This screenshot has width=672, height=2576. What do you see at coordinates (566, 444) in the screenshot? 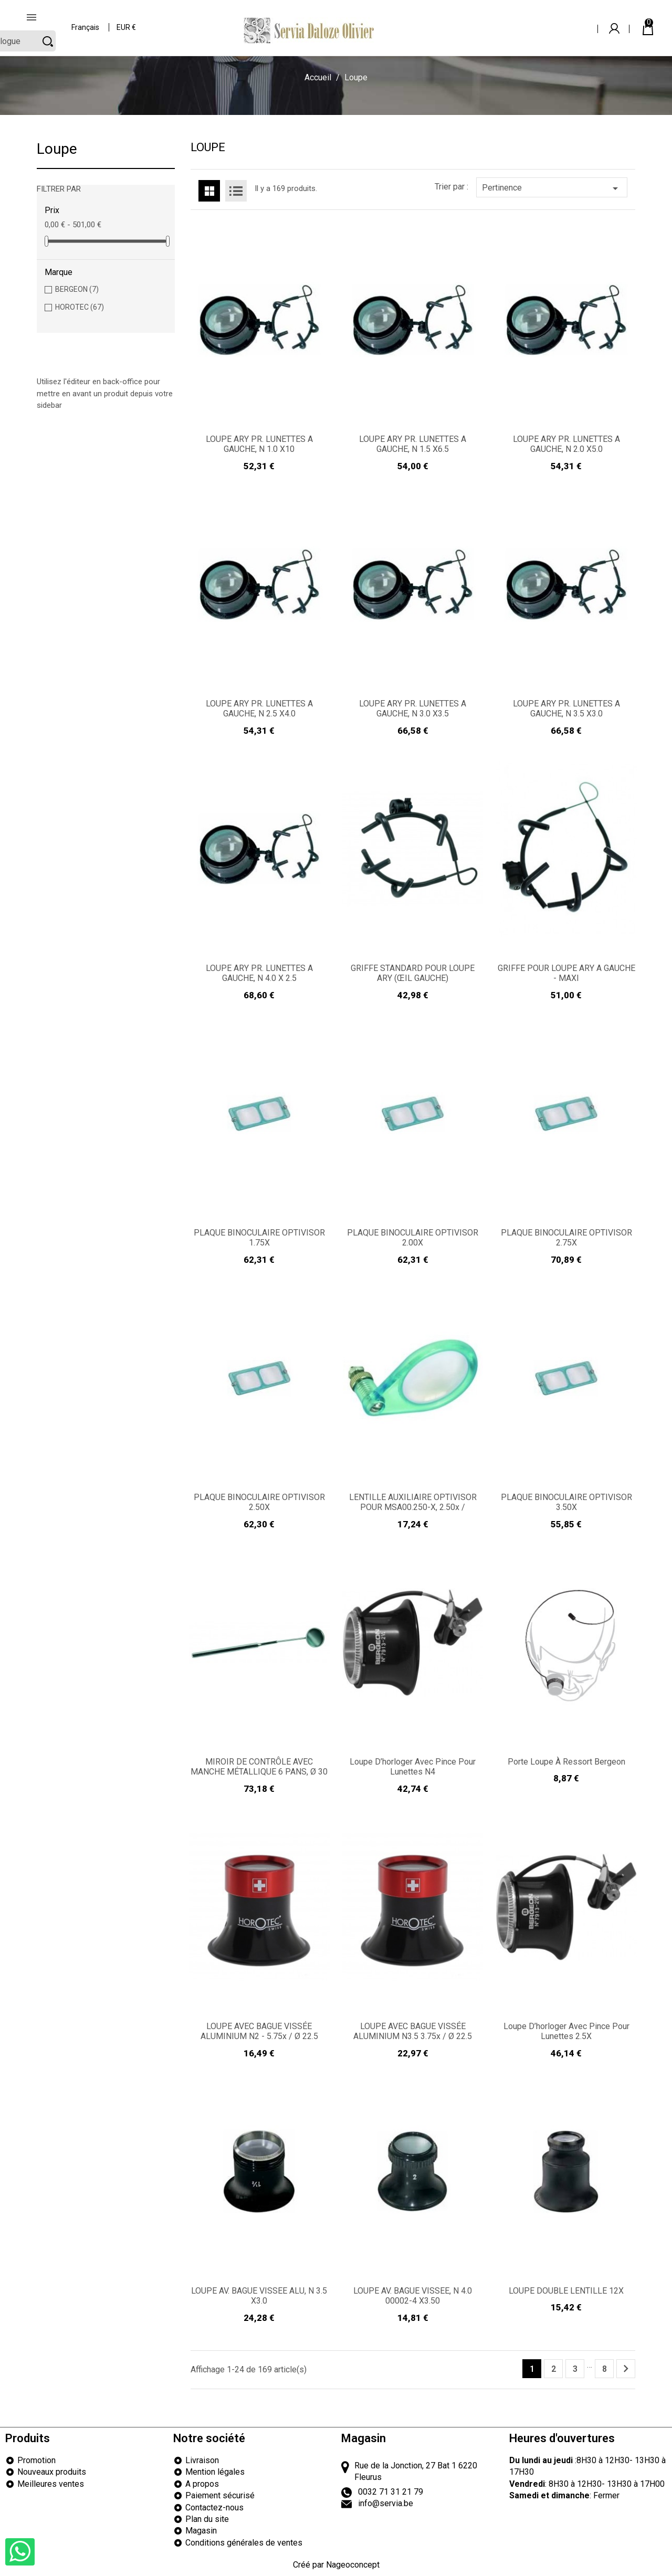
I see `LOUPE ARY PR. LUNETTES A GAUCHE, N 2.0 X5.0` at bounding box center [566, 444].